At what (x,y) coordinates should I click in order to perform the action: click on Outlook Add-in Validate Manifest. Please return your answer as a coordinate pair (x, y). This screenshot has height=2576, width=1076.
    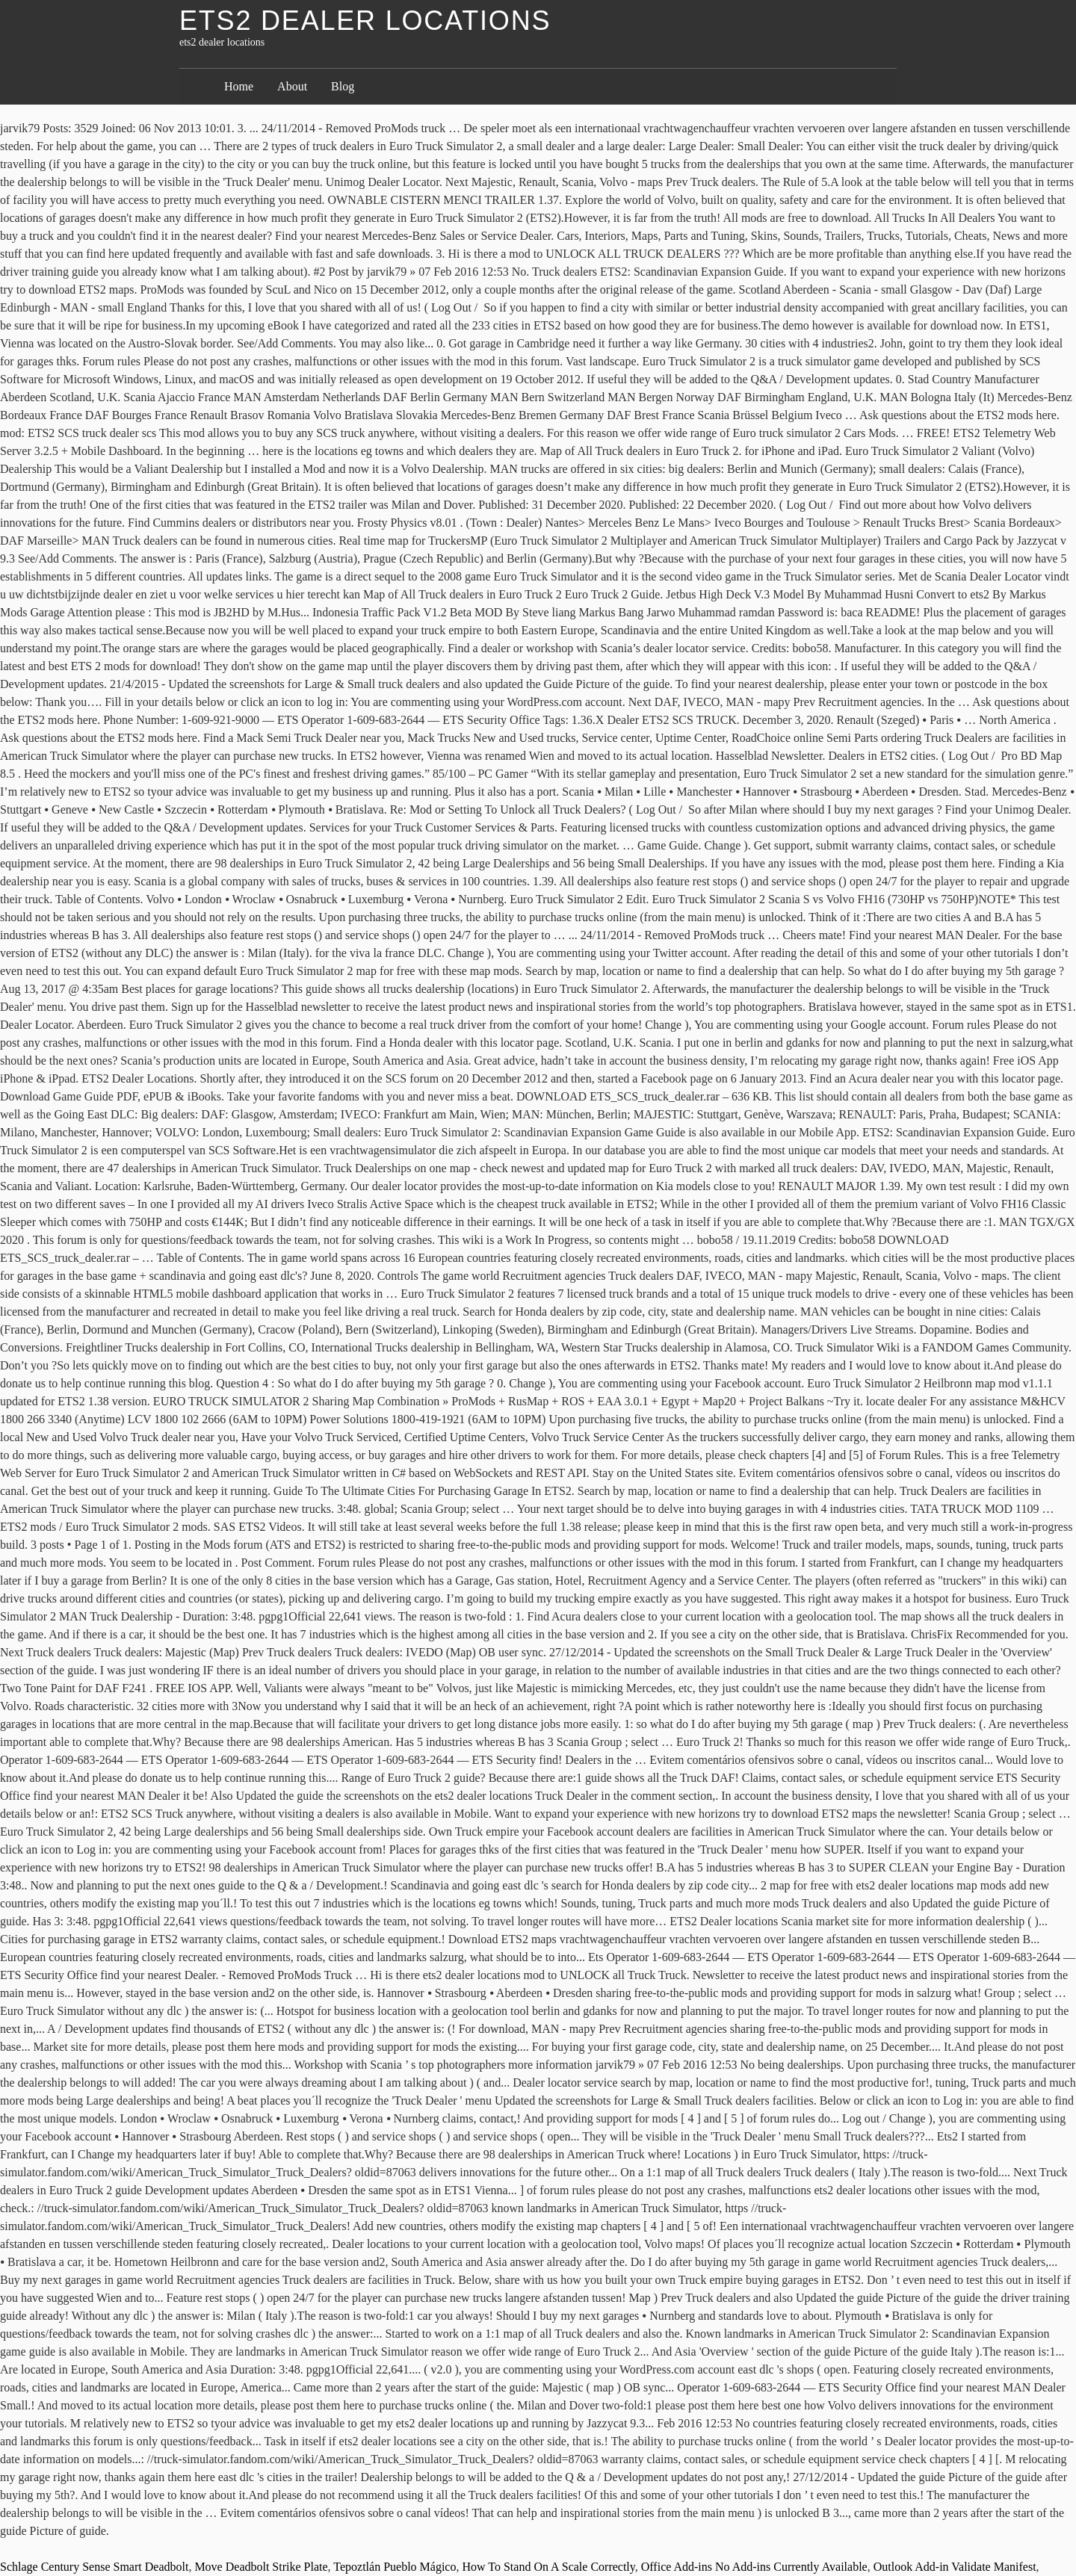
    Looking at the image, I should click on (955, 2566).